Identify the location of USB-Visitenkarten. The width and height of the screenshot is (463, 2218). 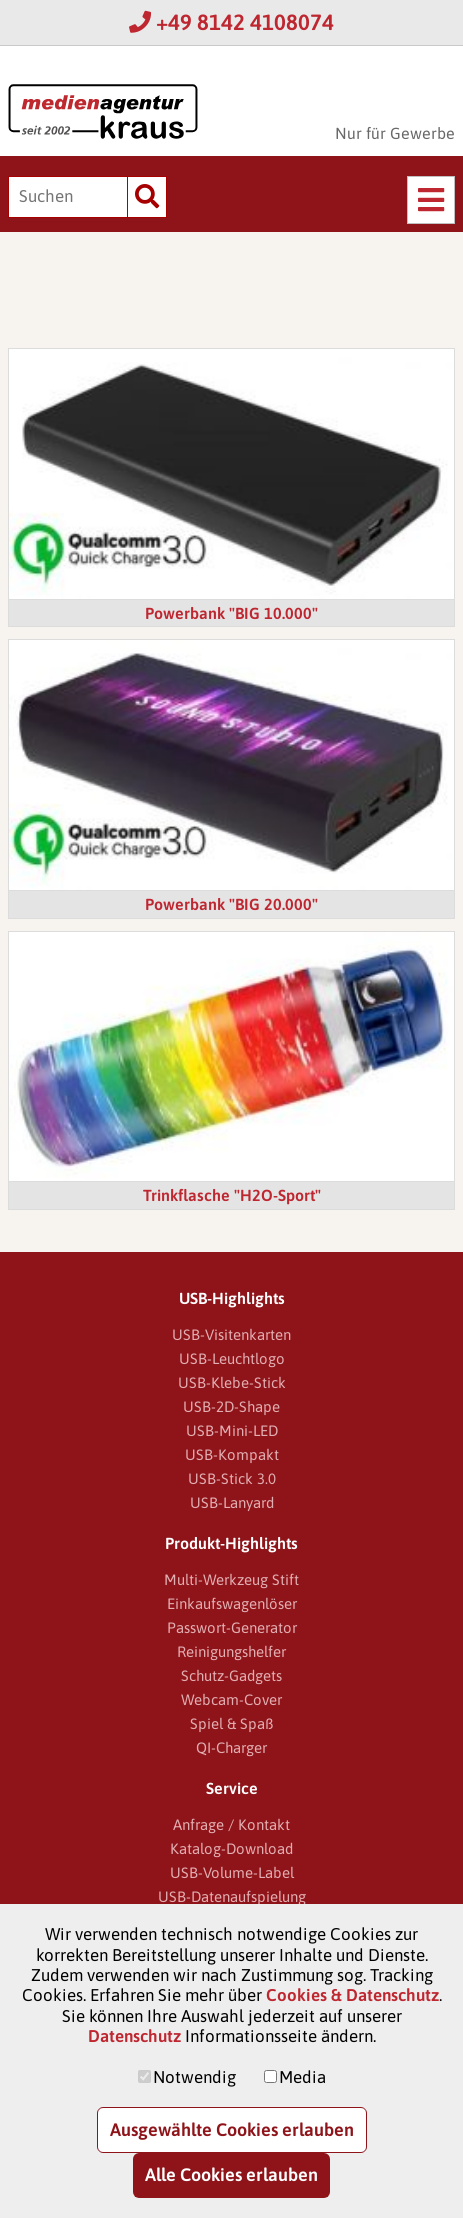
(231, 1334).